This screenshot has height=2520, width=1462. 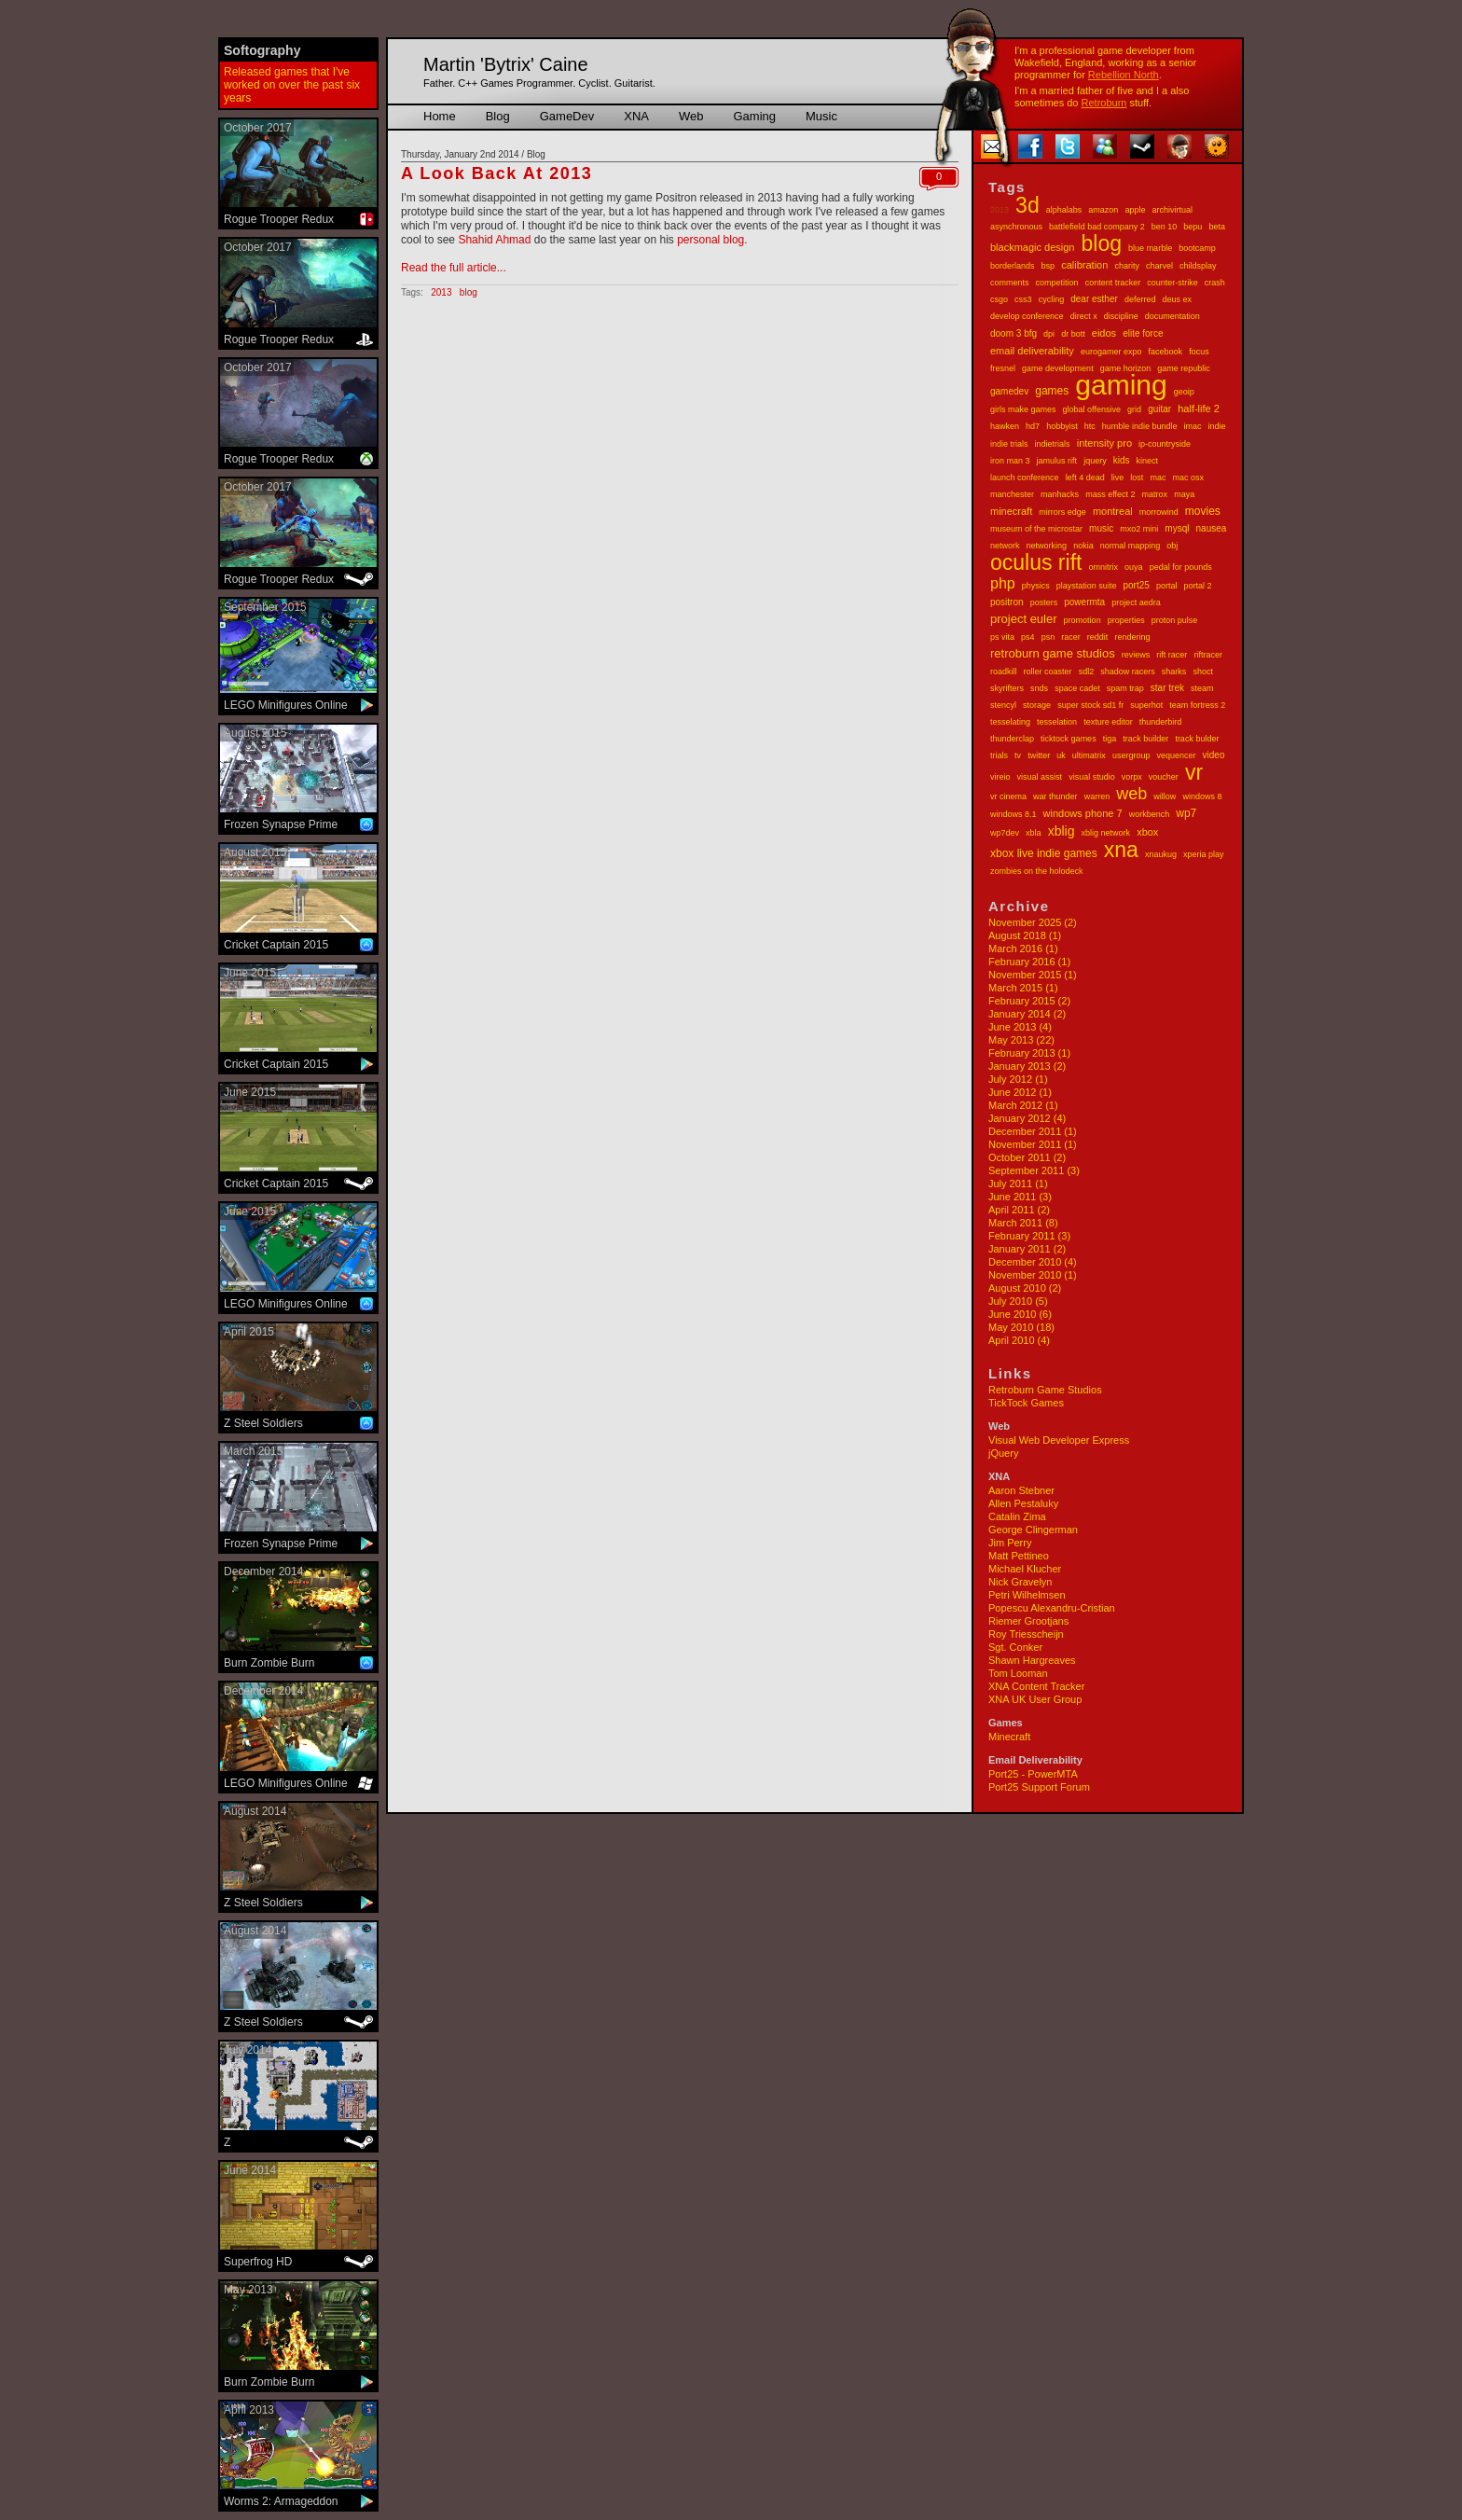 What do you see at coordinates (1009, 282) in the screenshot?
I see `comments` at bounding box center [1009, 282].